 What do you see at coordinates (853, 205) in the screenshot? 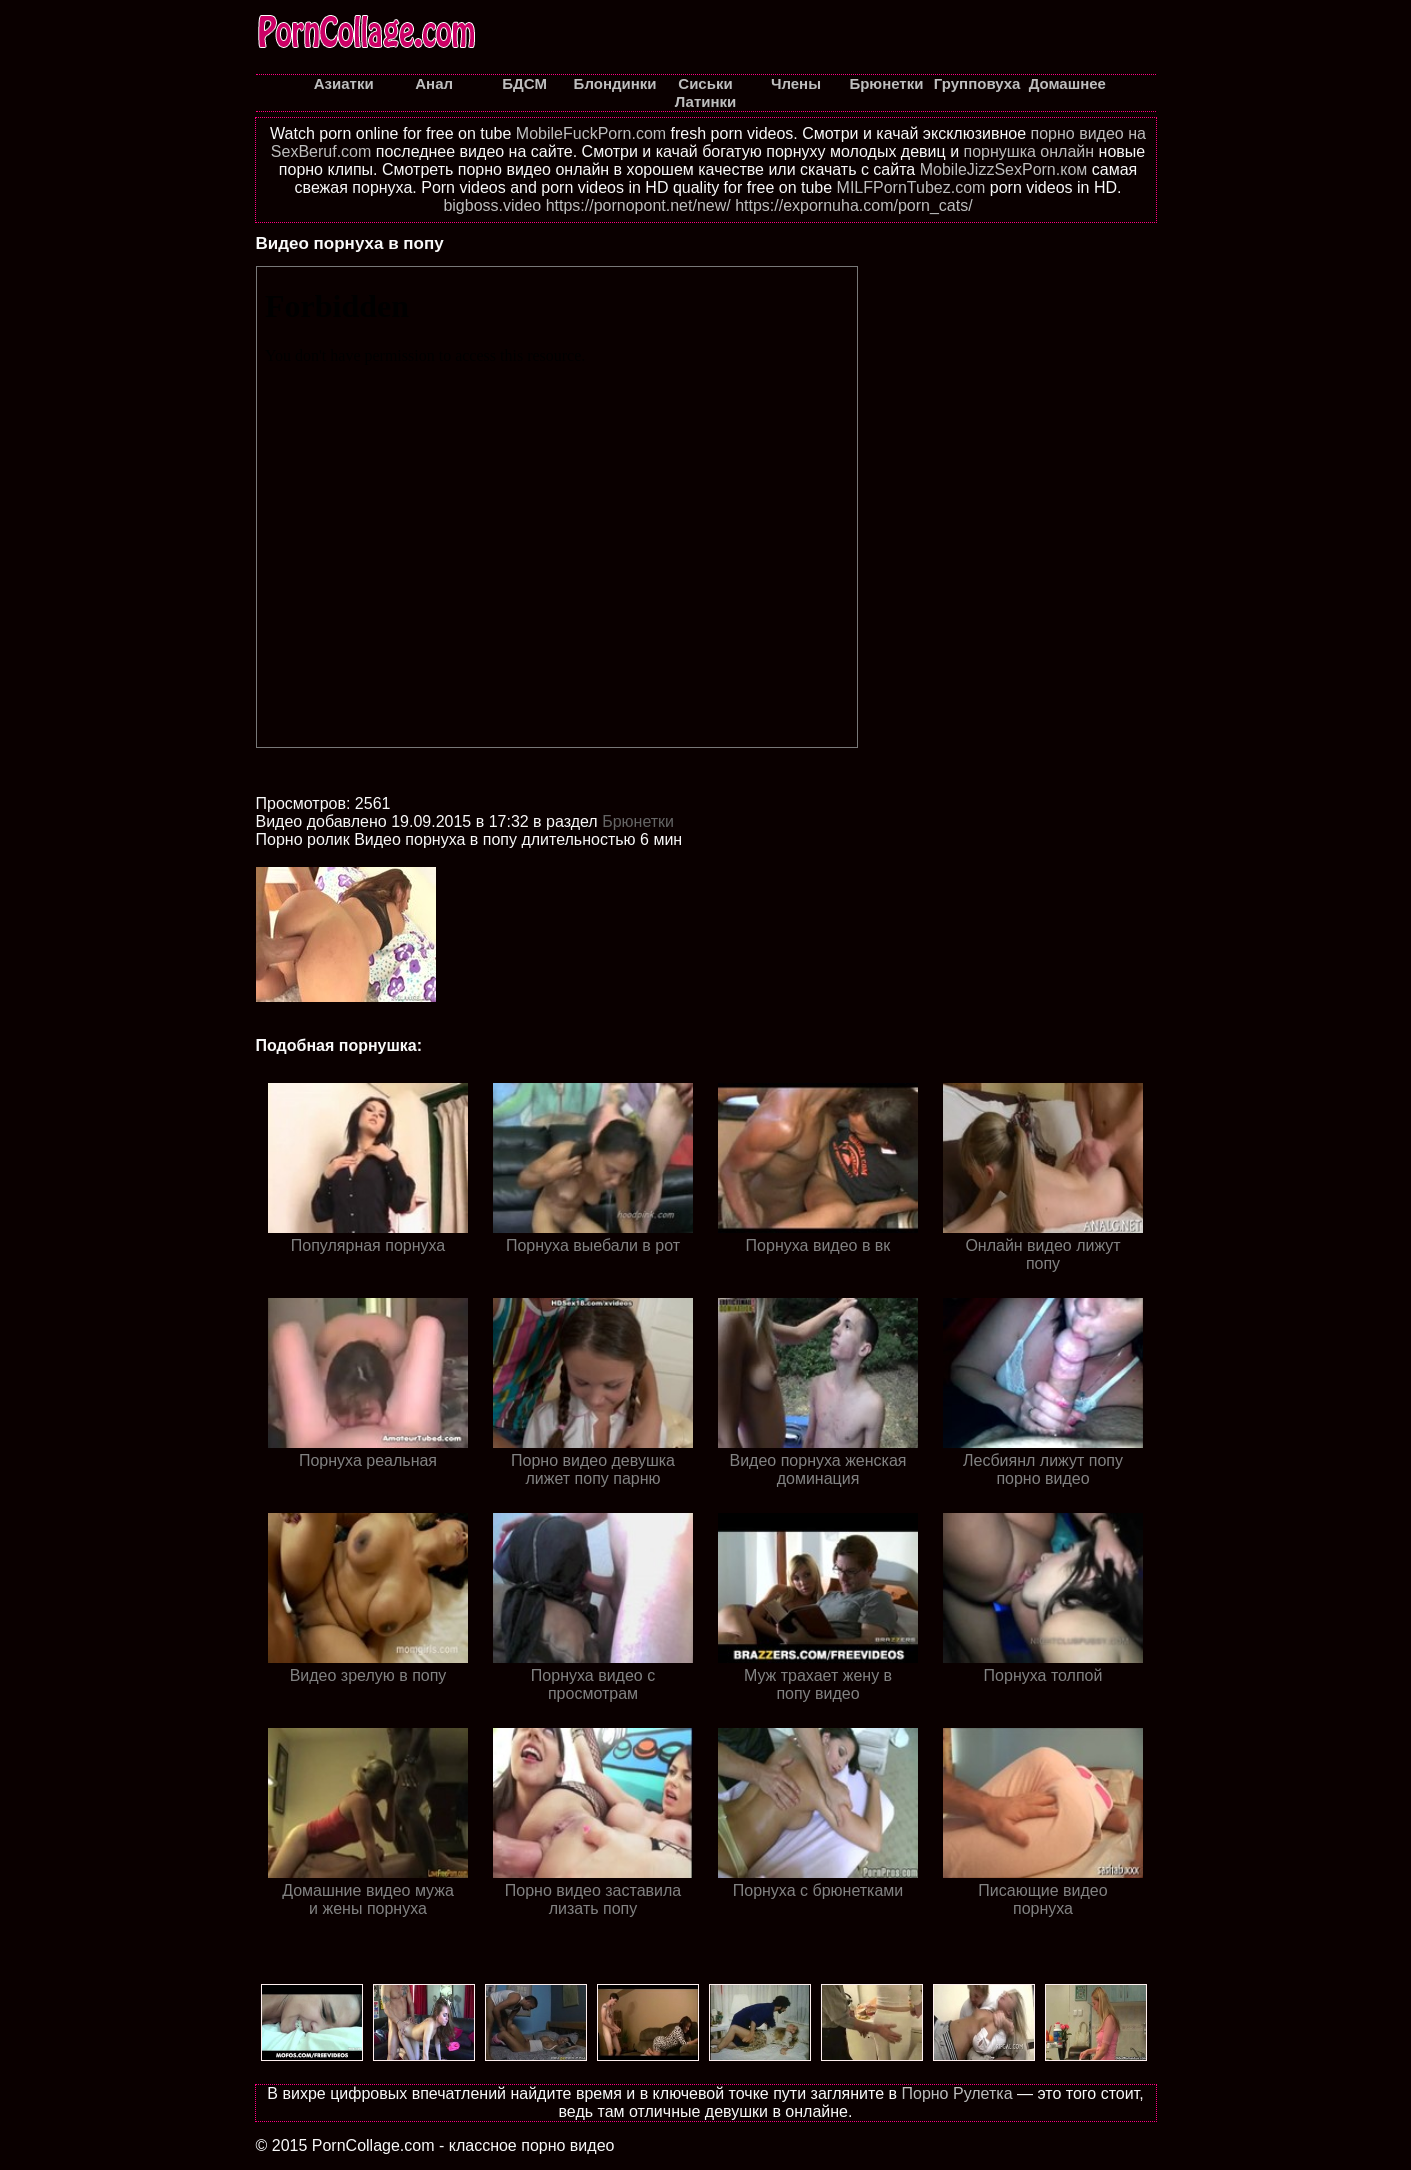
I see `https://expornuha.com/porn_cats/` at bounding box center [853, 205].